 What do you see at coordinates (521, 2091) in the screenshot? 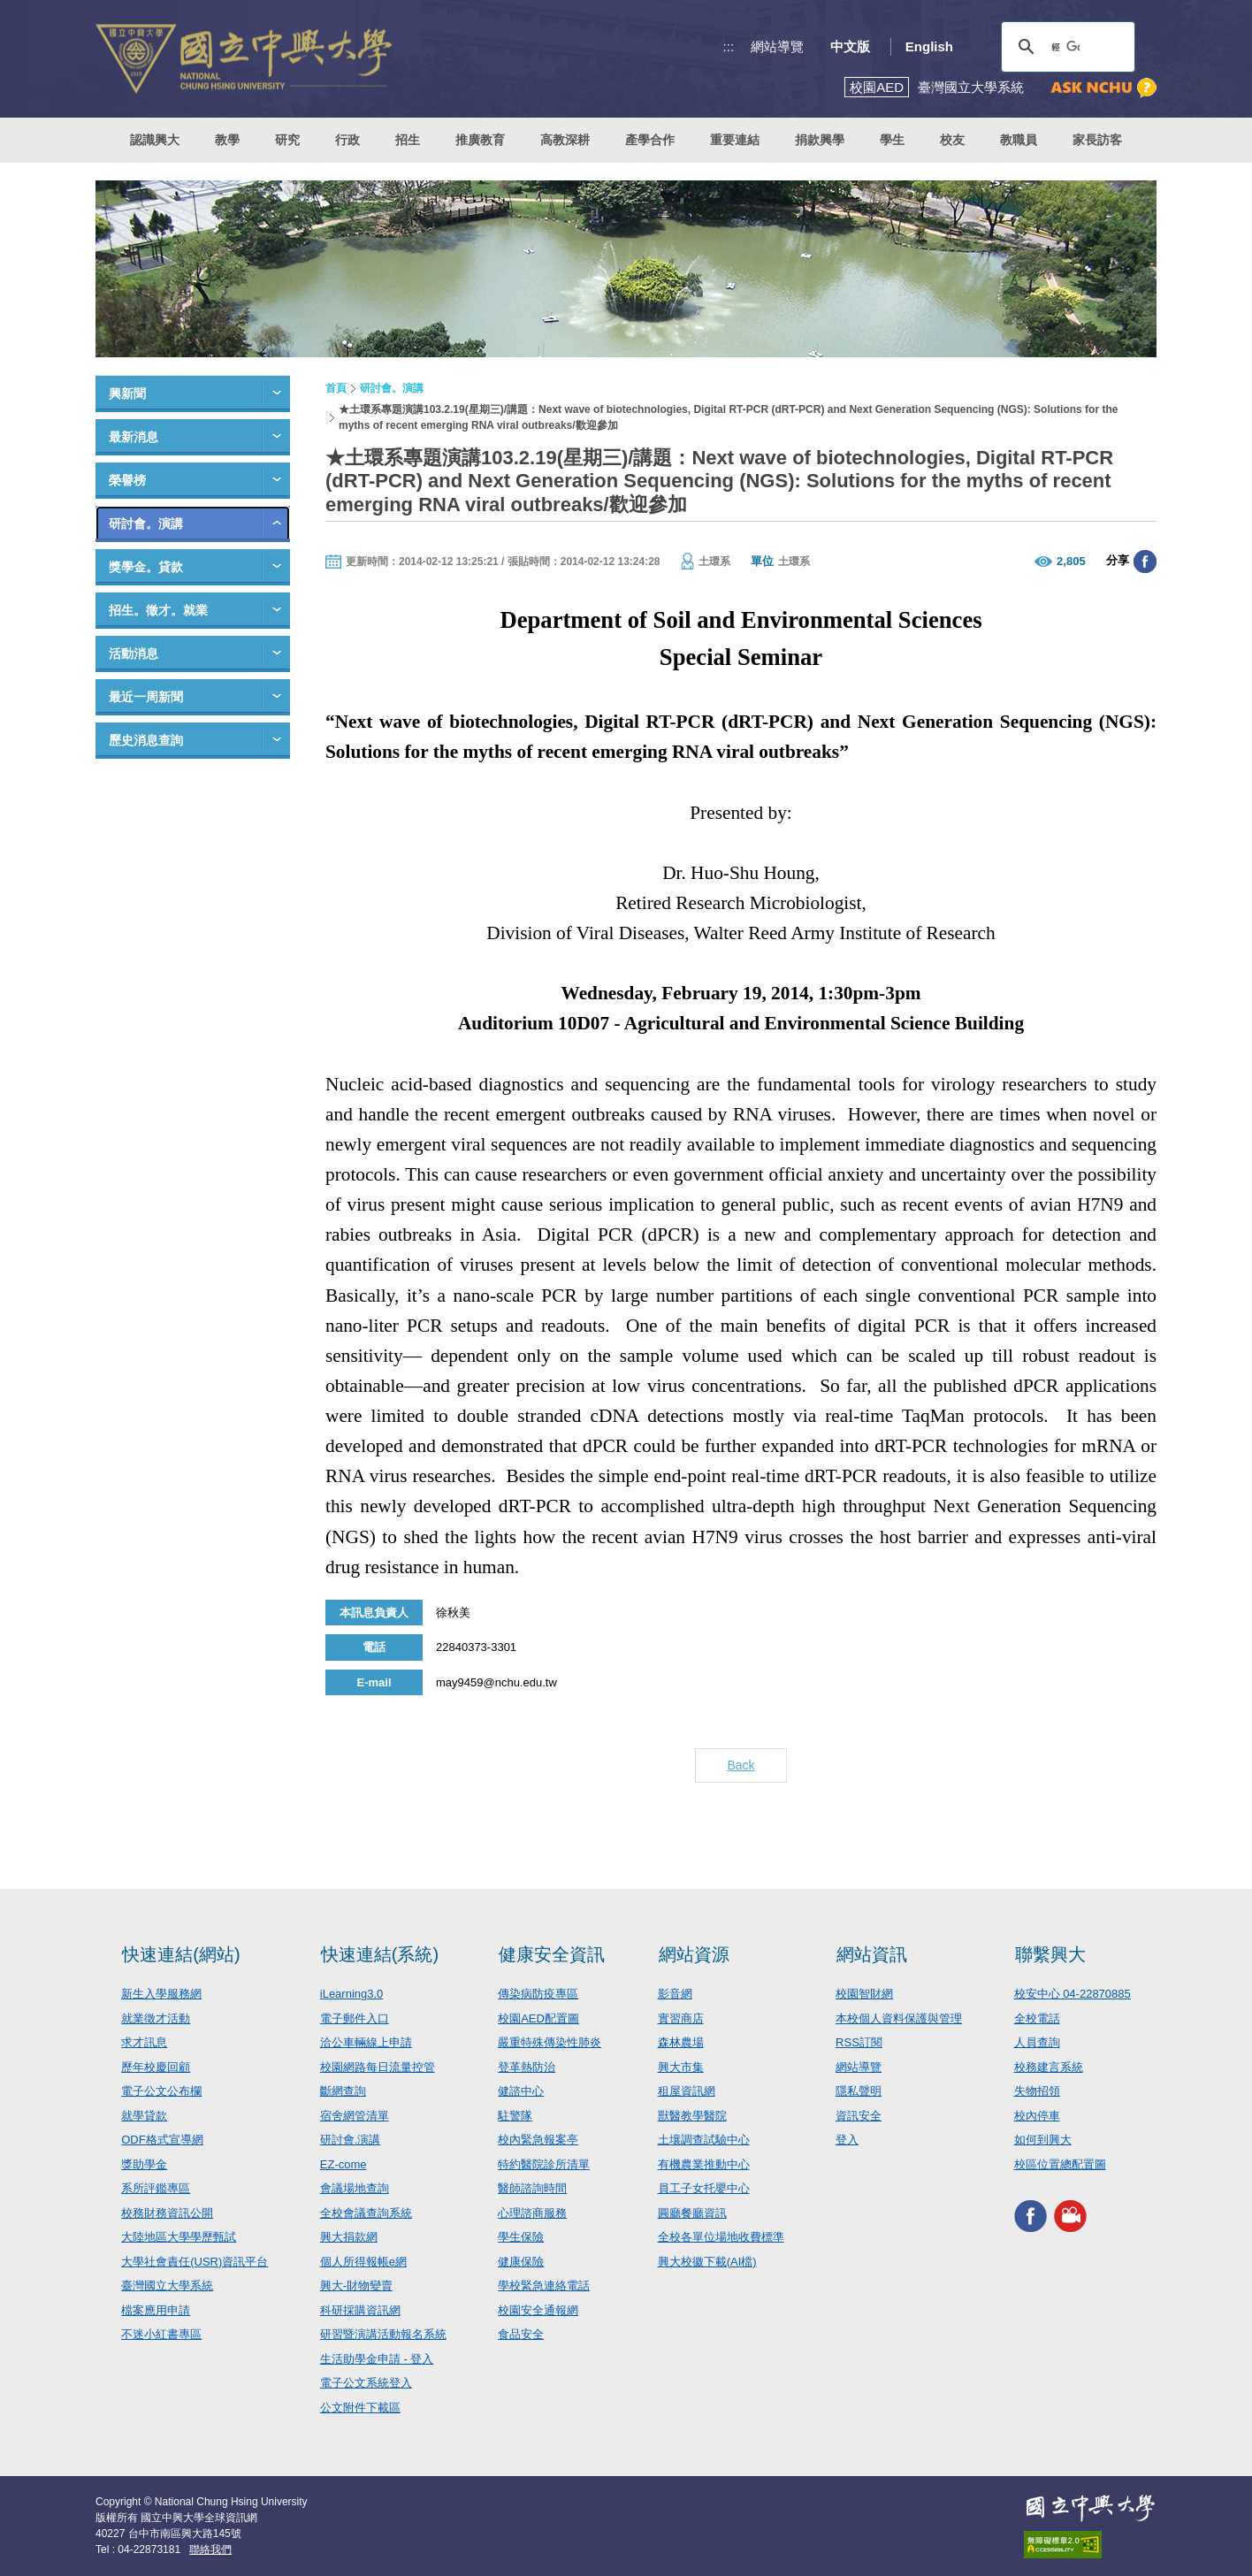
I see `健諮中心` at bounding box center [521, 2091].